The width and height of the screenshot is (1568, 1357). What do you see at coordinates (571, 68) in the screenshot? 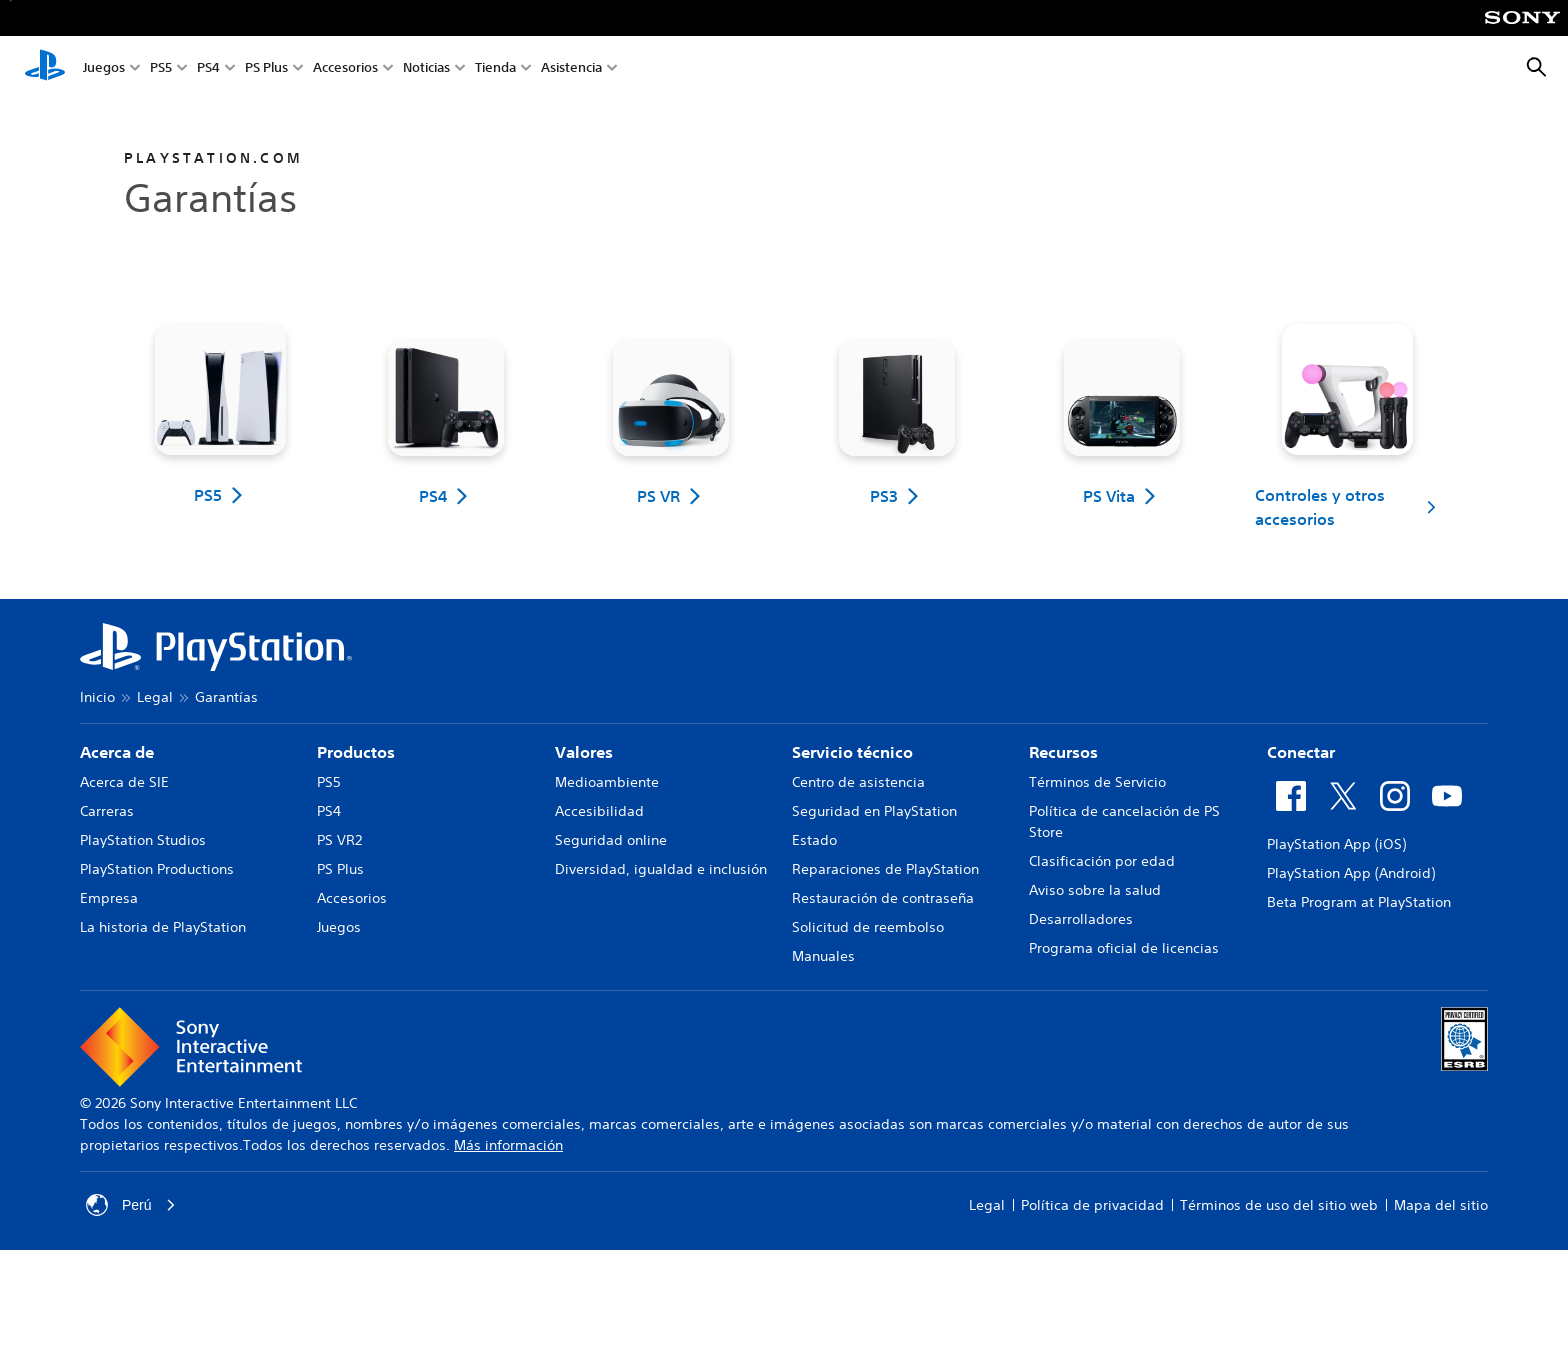
I see `Asistencia` at bounding box center [571, 68].